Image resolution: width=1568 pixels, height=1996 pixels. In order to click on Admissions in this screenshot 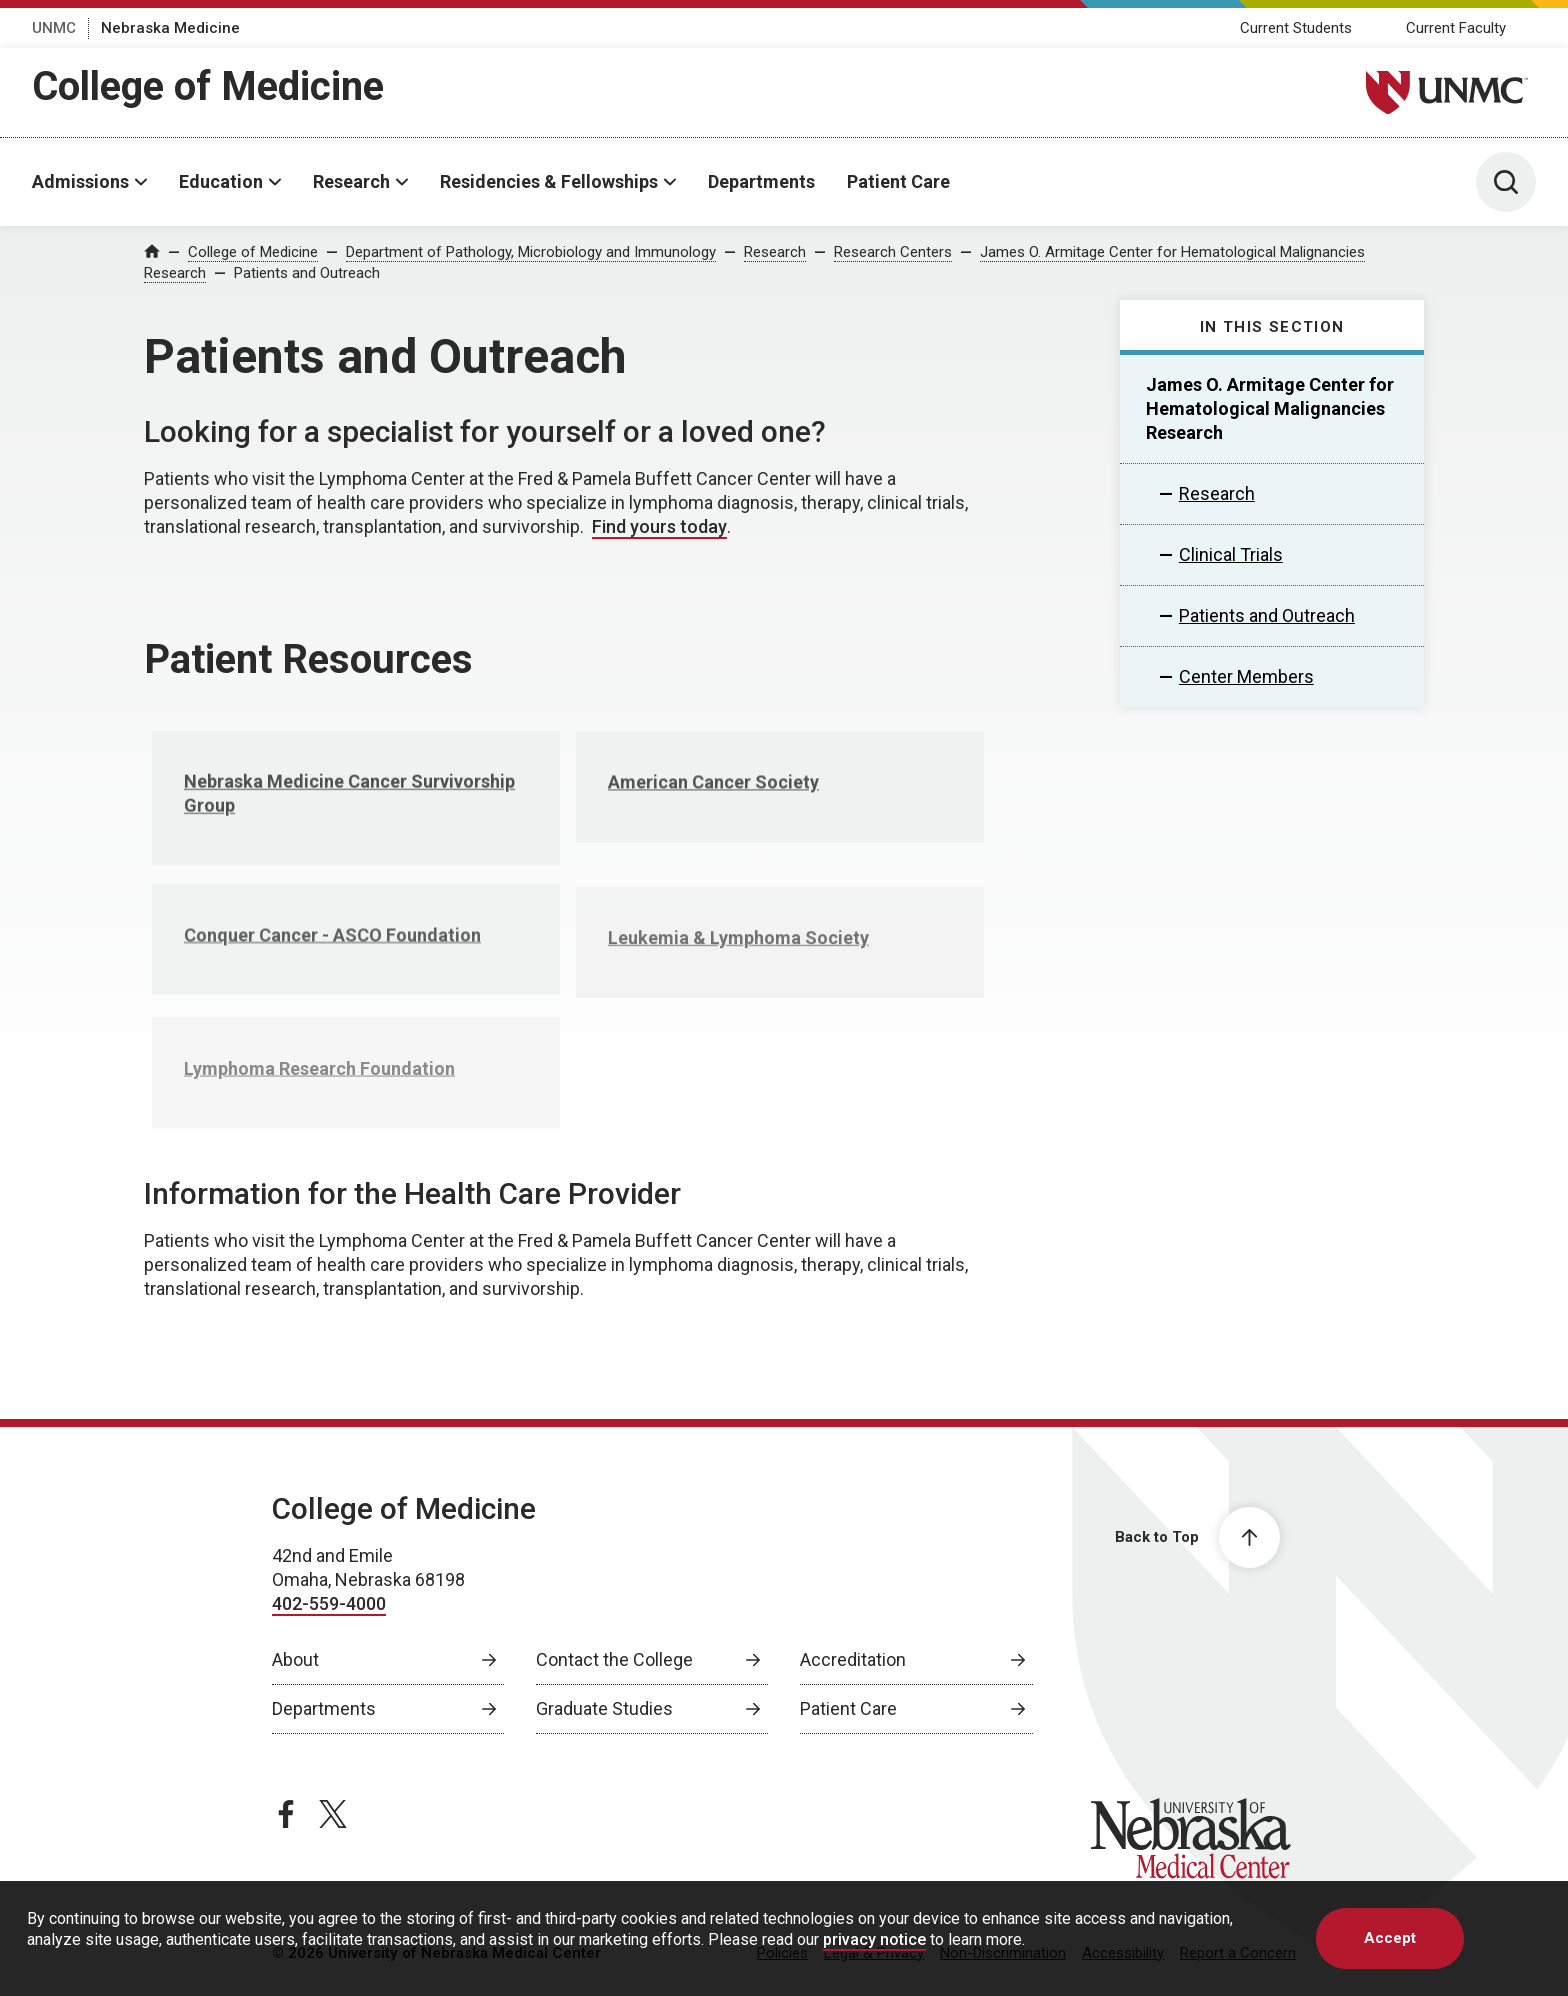, I will do `click(80, 181)`.